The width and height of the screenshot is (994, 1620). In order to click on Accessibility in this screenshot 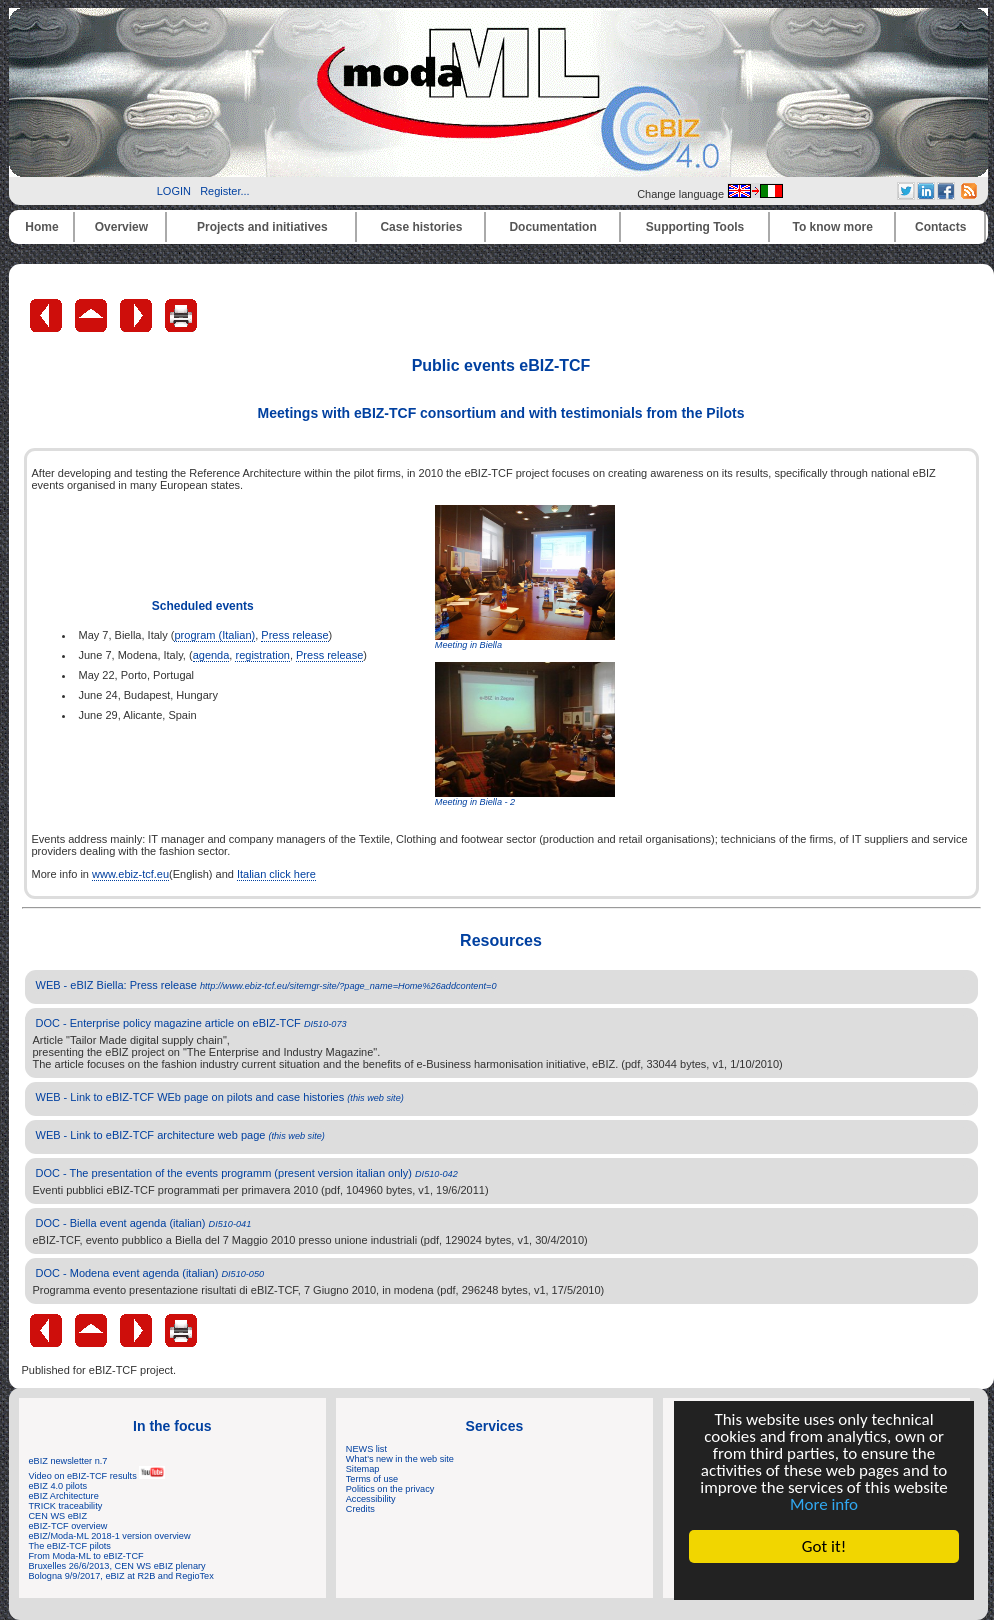, I will do `click(371, 1499)`.